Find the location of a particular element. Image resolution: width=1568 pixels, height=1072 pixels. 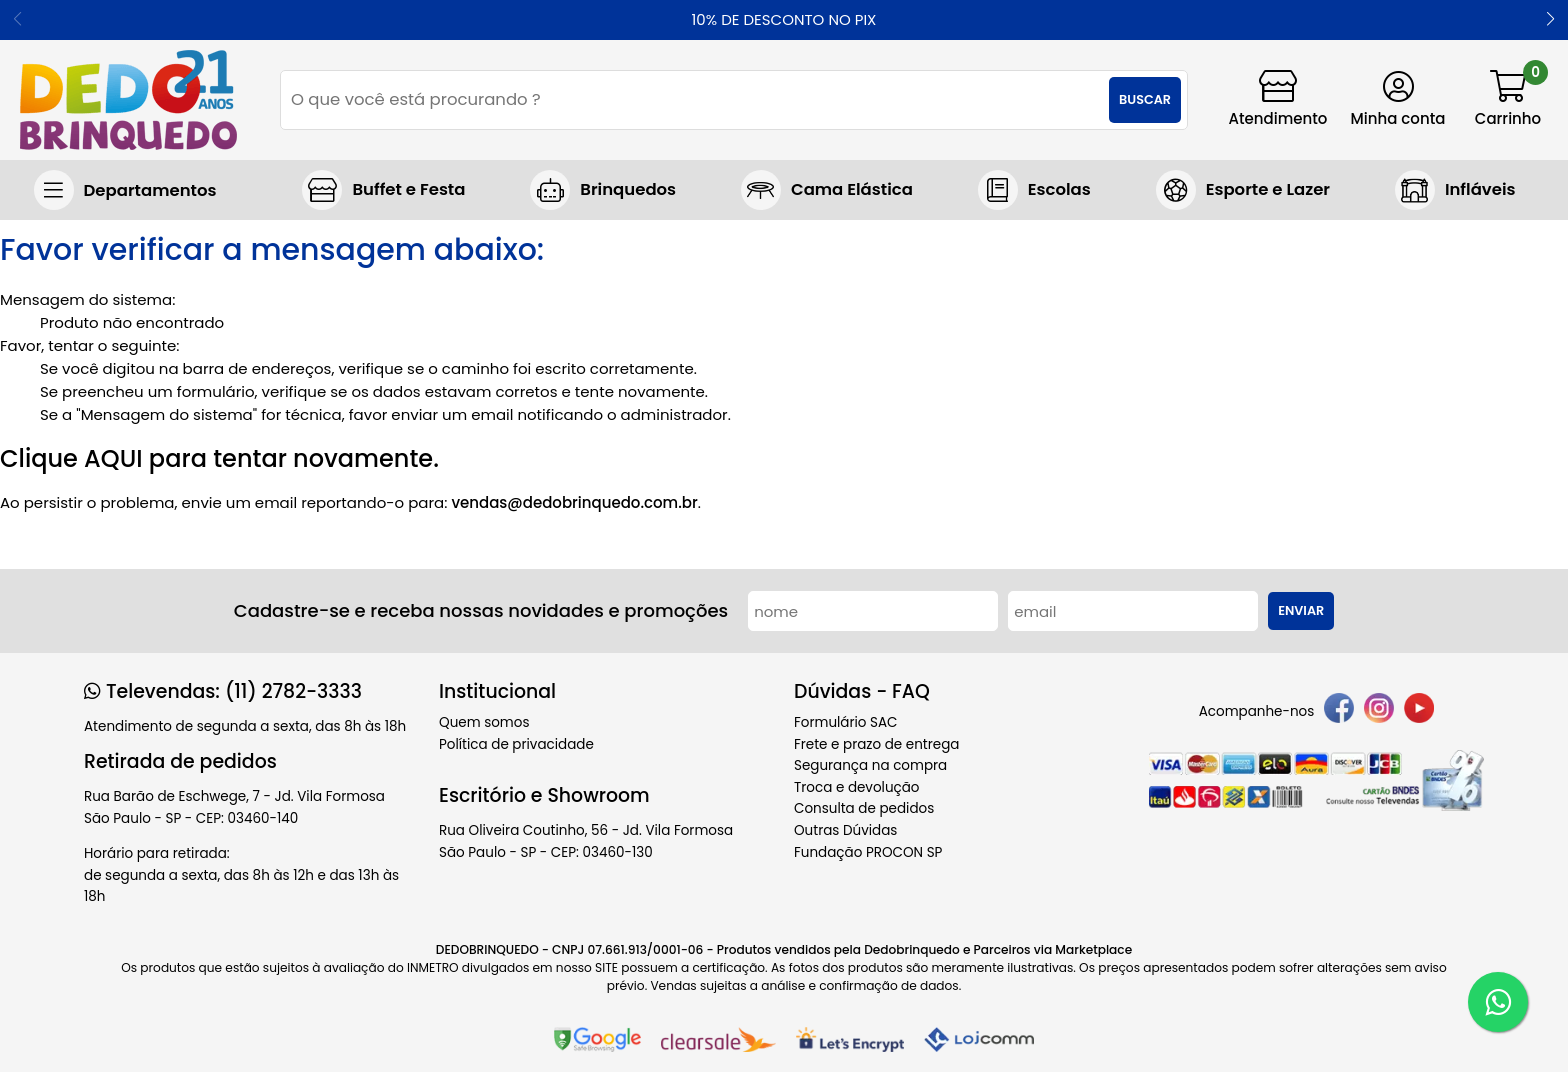

Outras Dúvidas is located at coordinates (845, 830).